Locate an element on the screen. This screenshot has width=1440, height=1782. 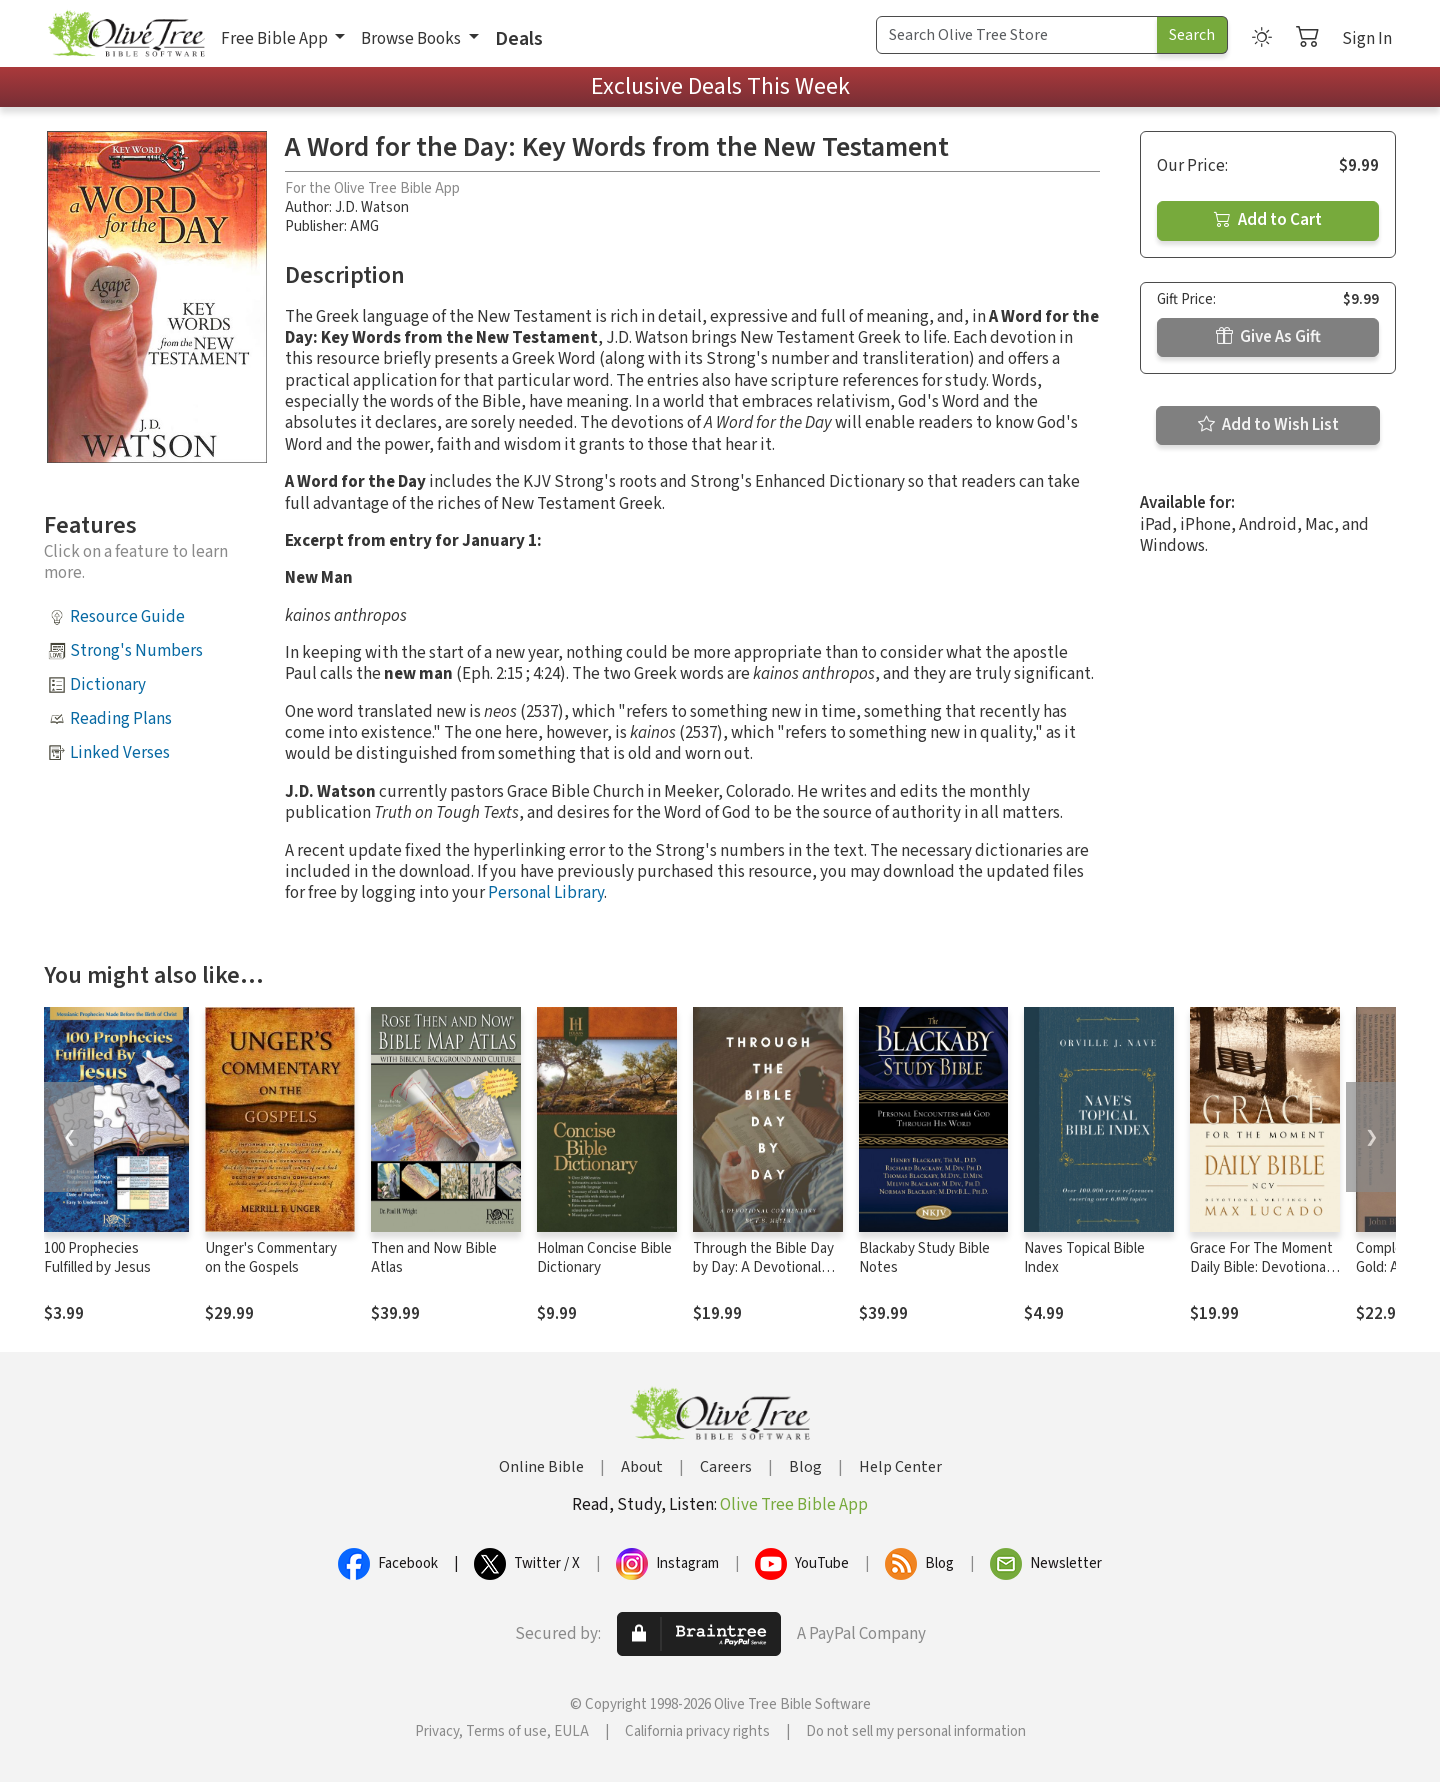
Add to Wish List is located at coordinates (1268, 425).